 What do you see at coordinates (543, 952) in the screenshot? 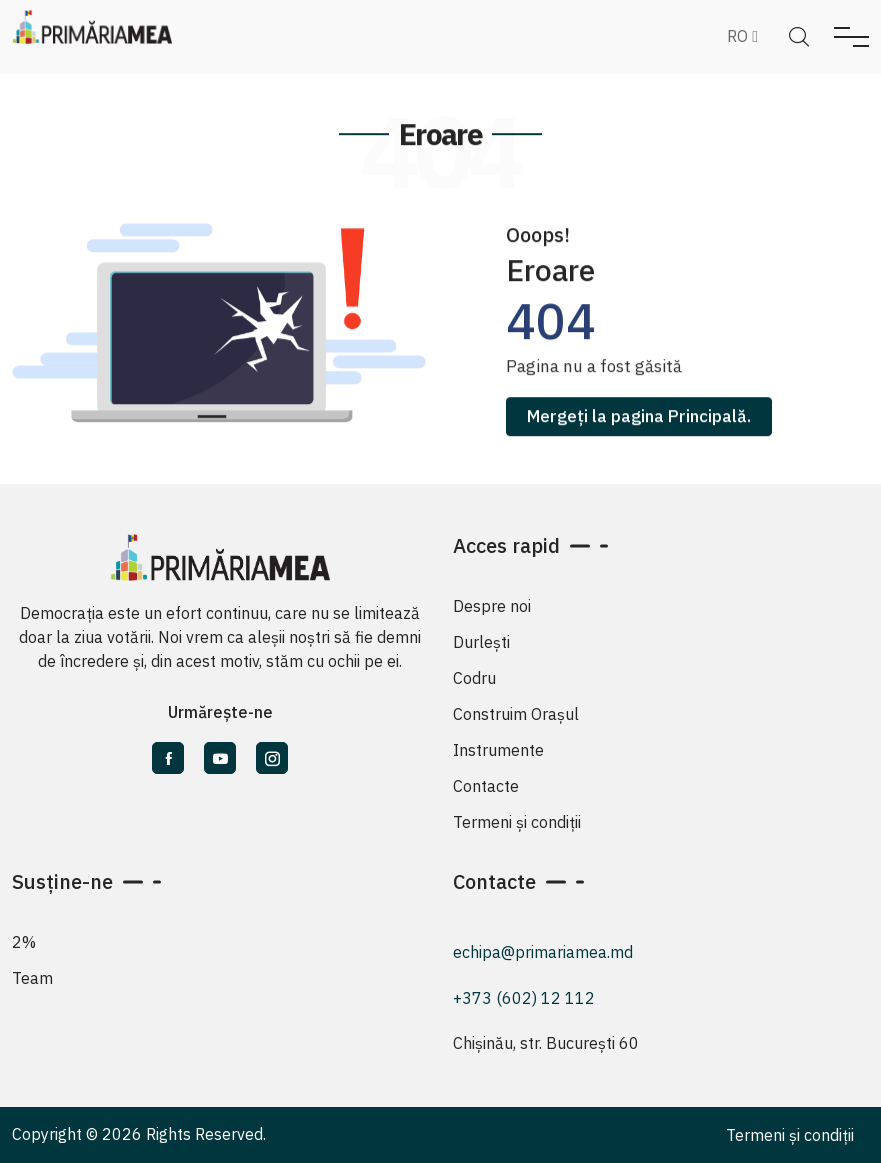
I see `echipa@primariamea.md` at bounding box center [543, 952].